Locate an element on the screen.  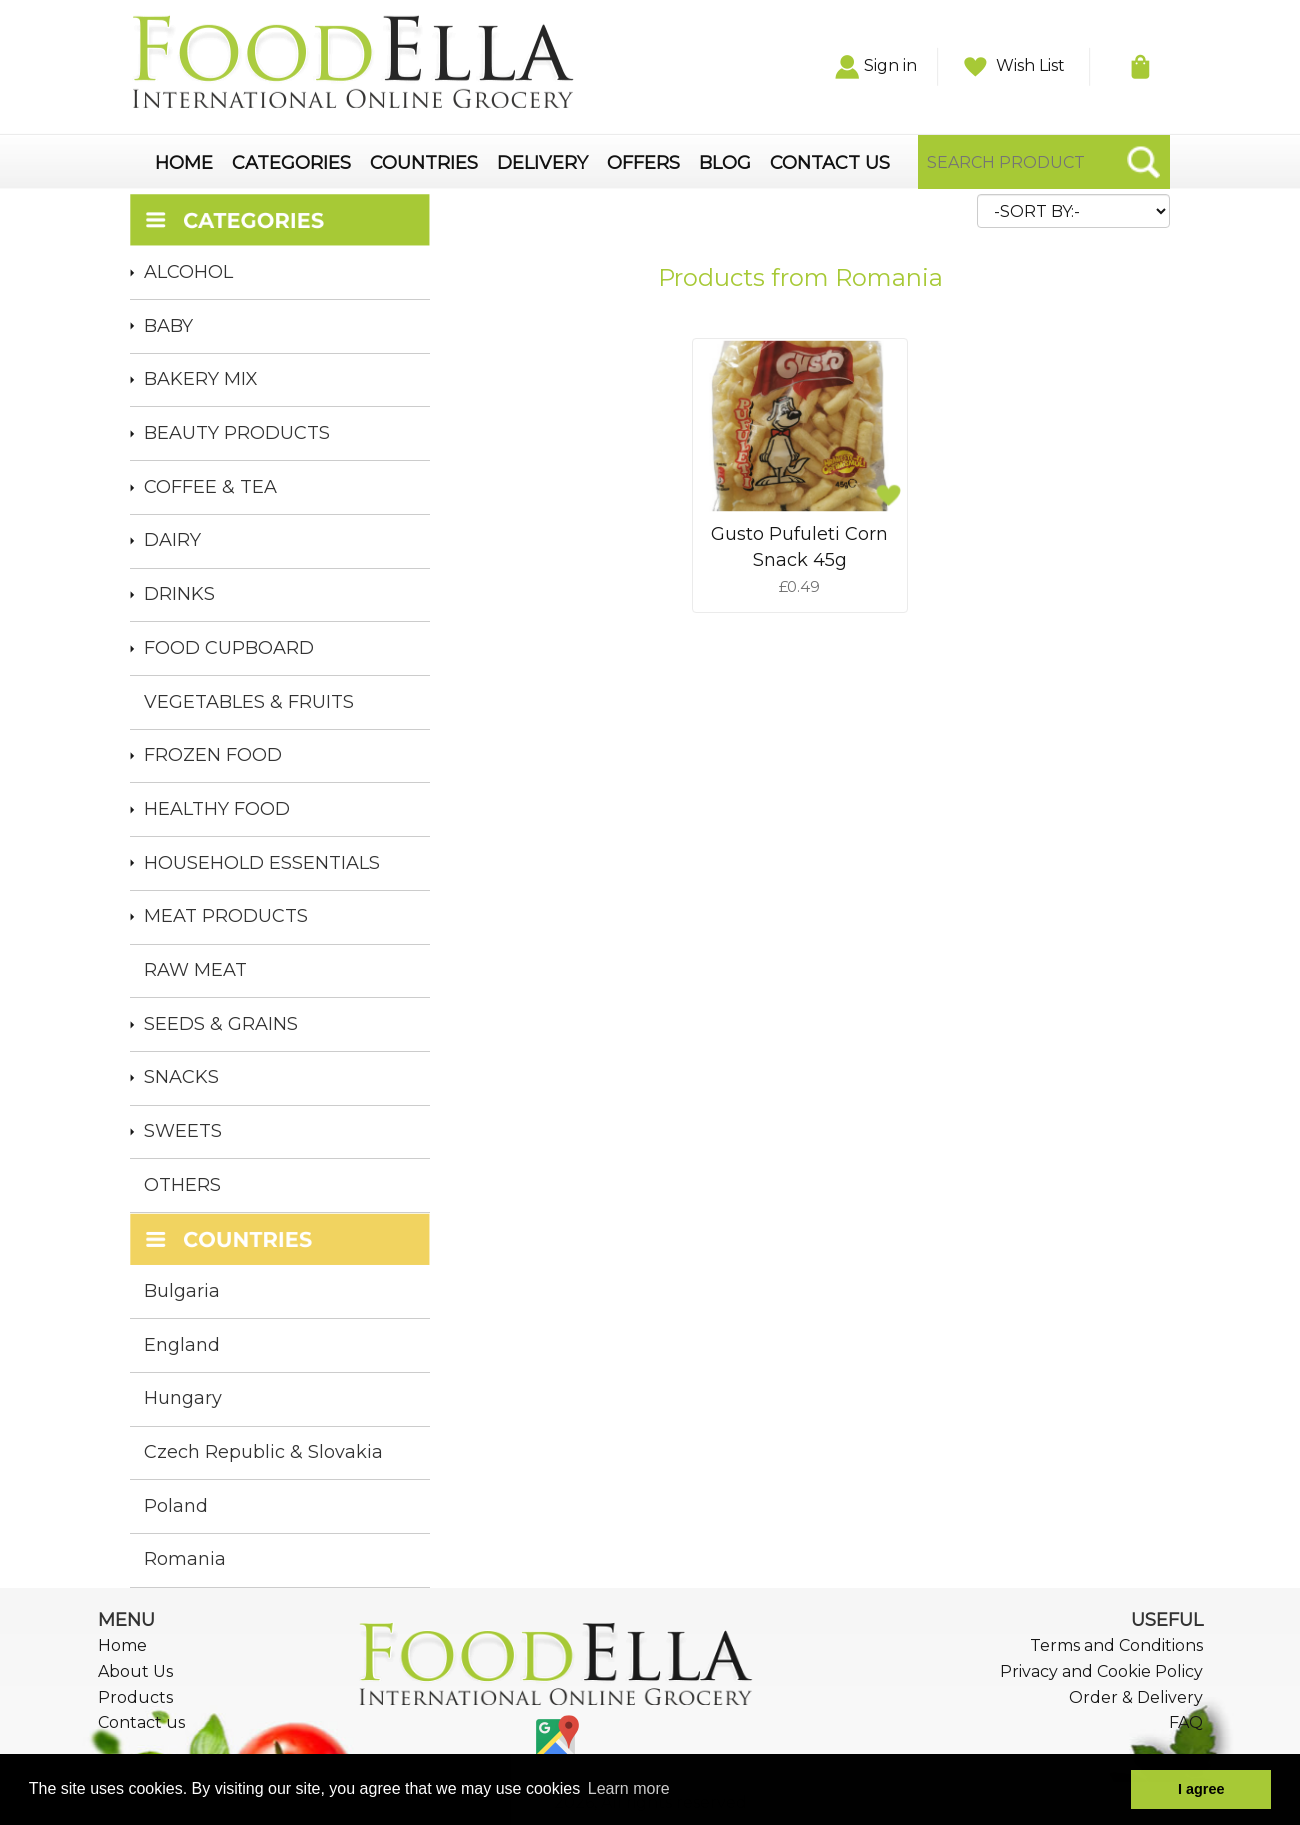
Privacy and Cookie Policy is located at coordinates (1101, 1671).